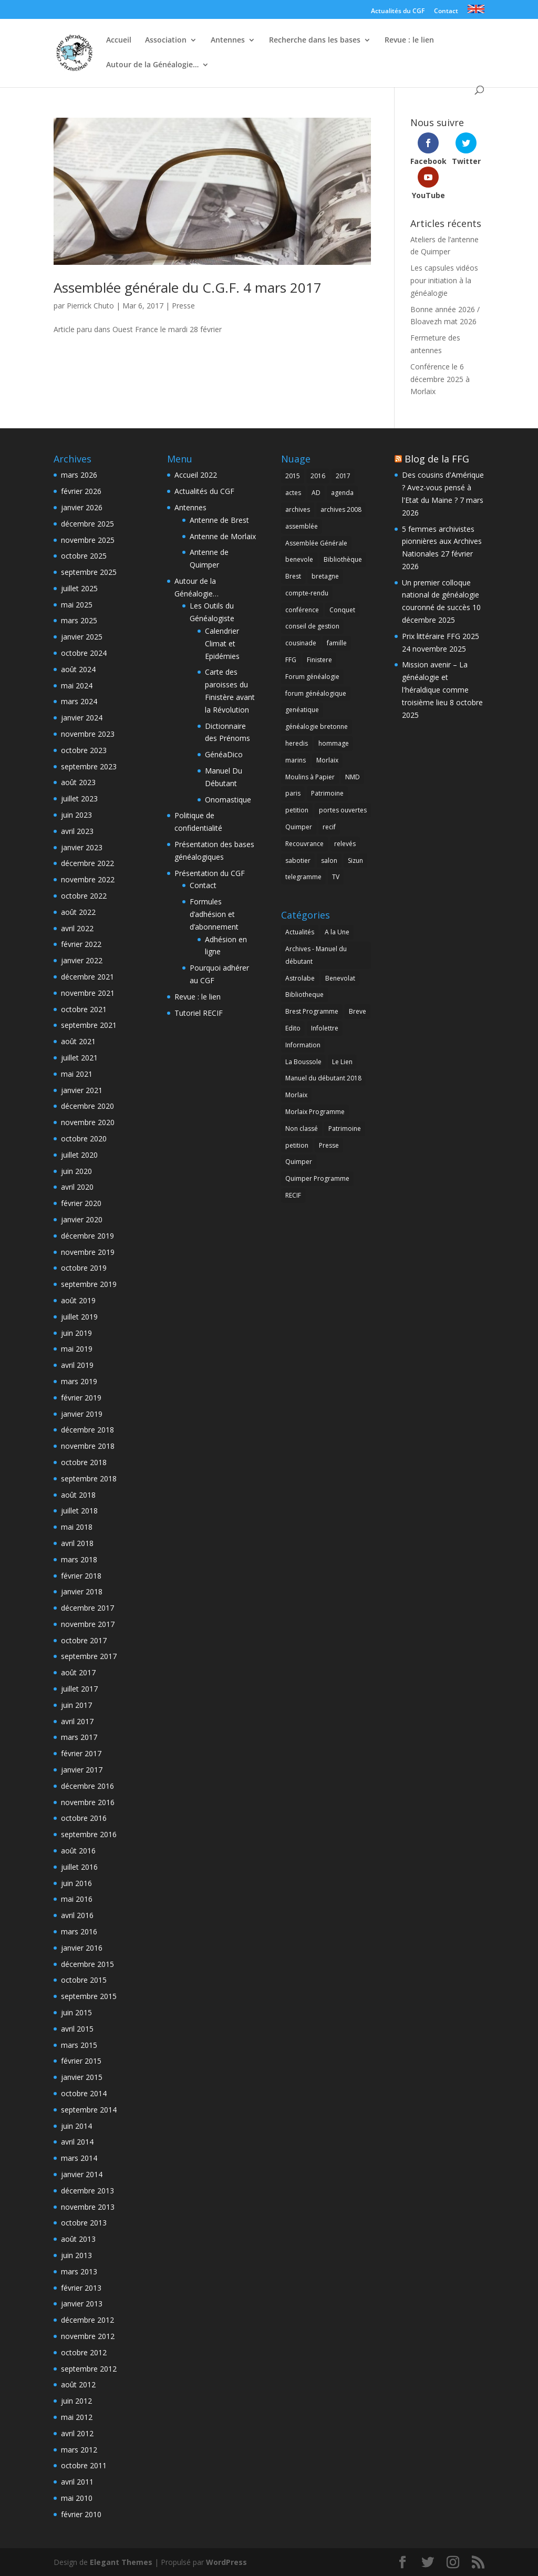 The height and width of the screenshot is (2576, 538). I want to click on octobre 2016, so click(84, 1818).